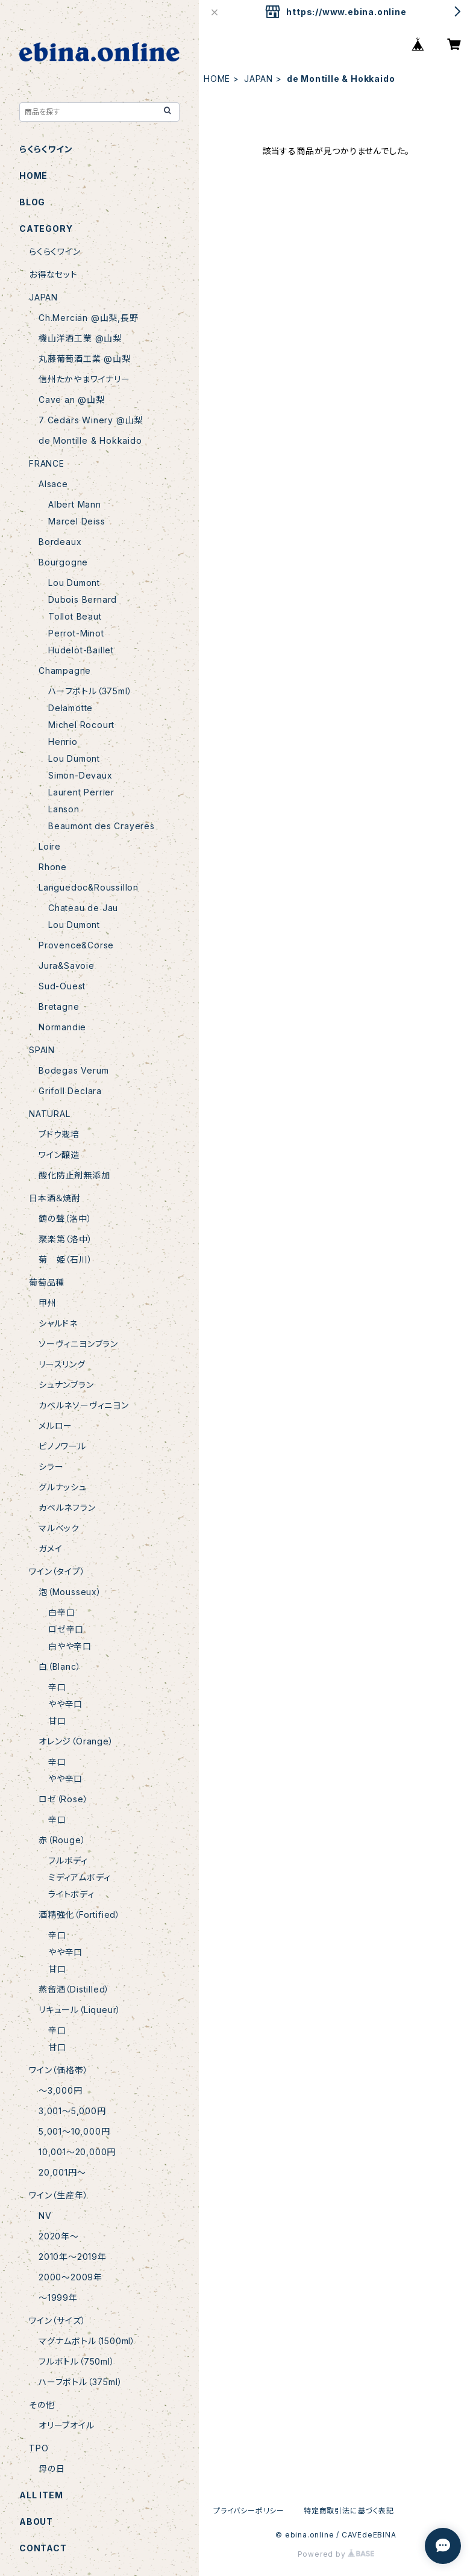  What do you see at coordinates (91, 420) in the screenshot?
I see `7 Cedars Winery @山梨` at bounding box center [91, 420].